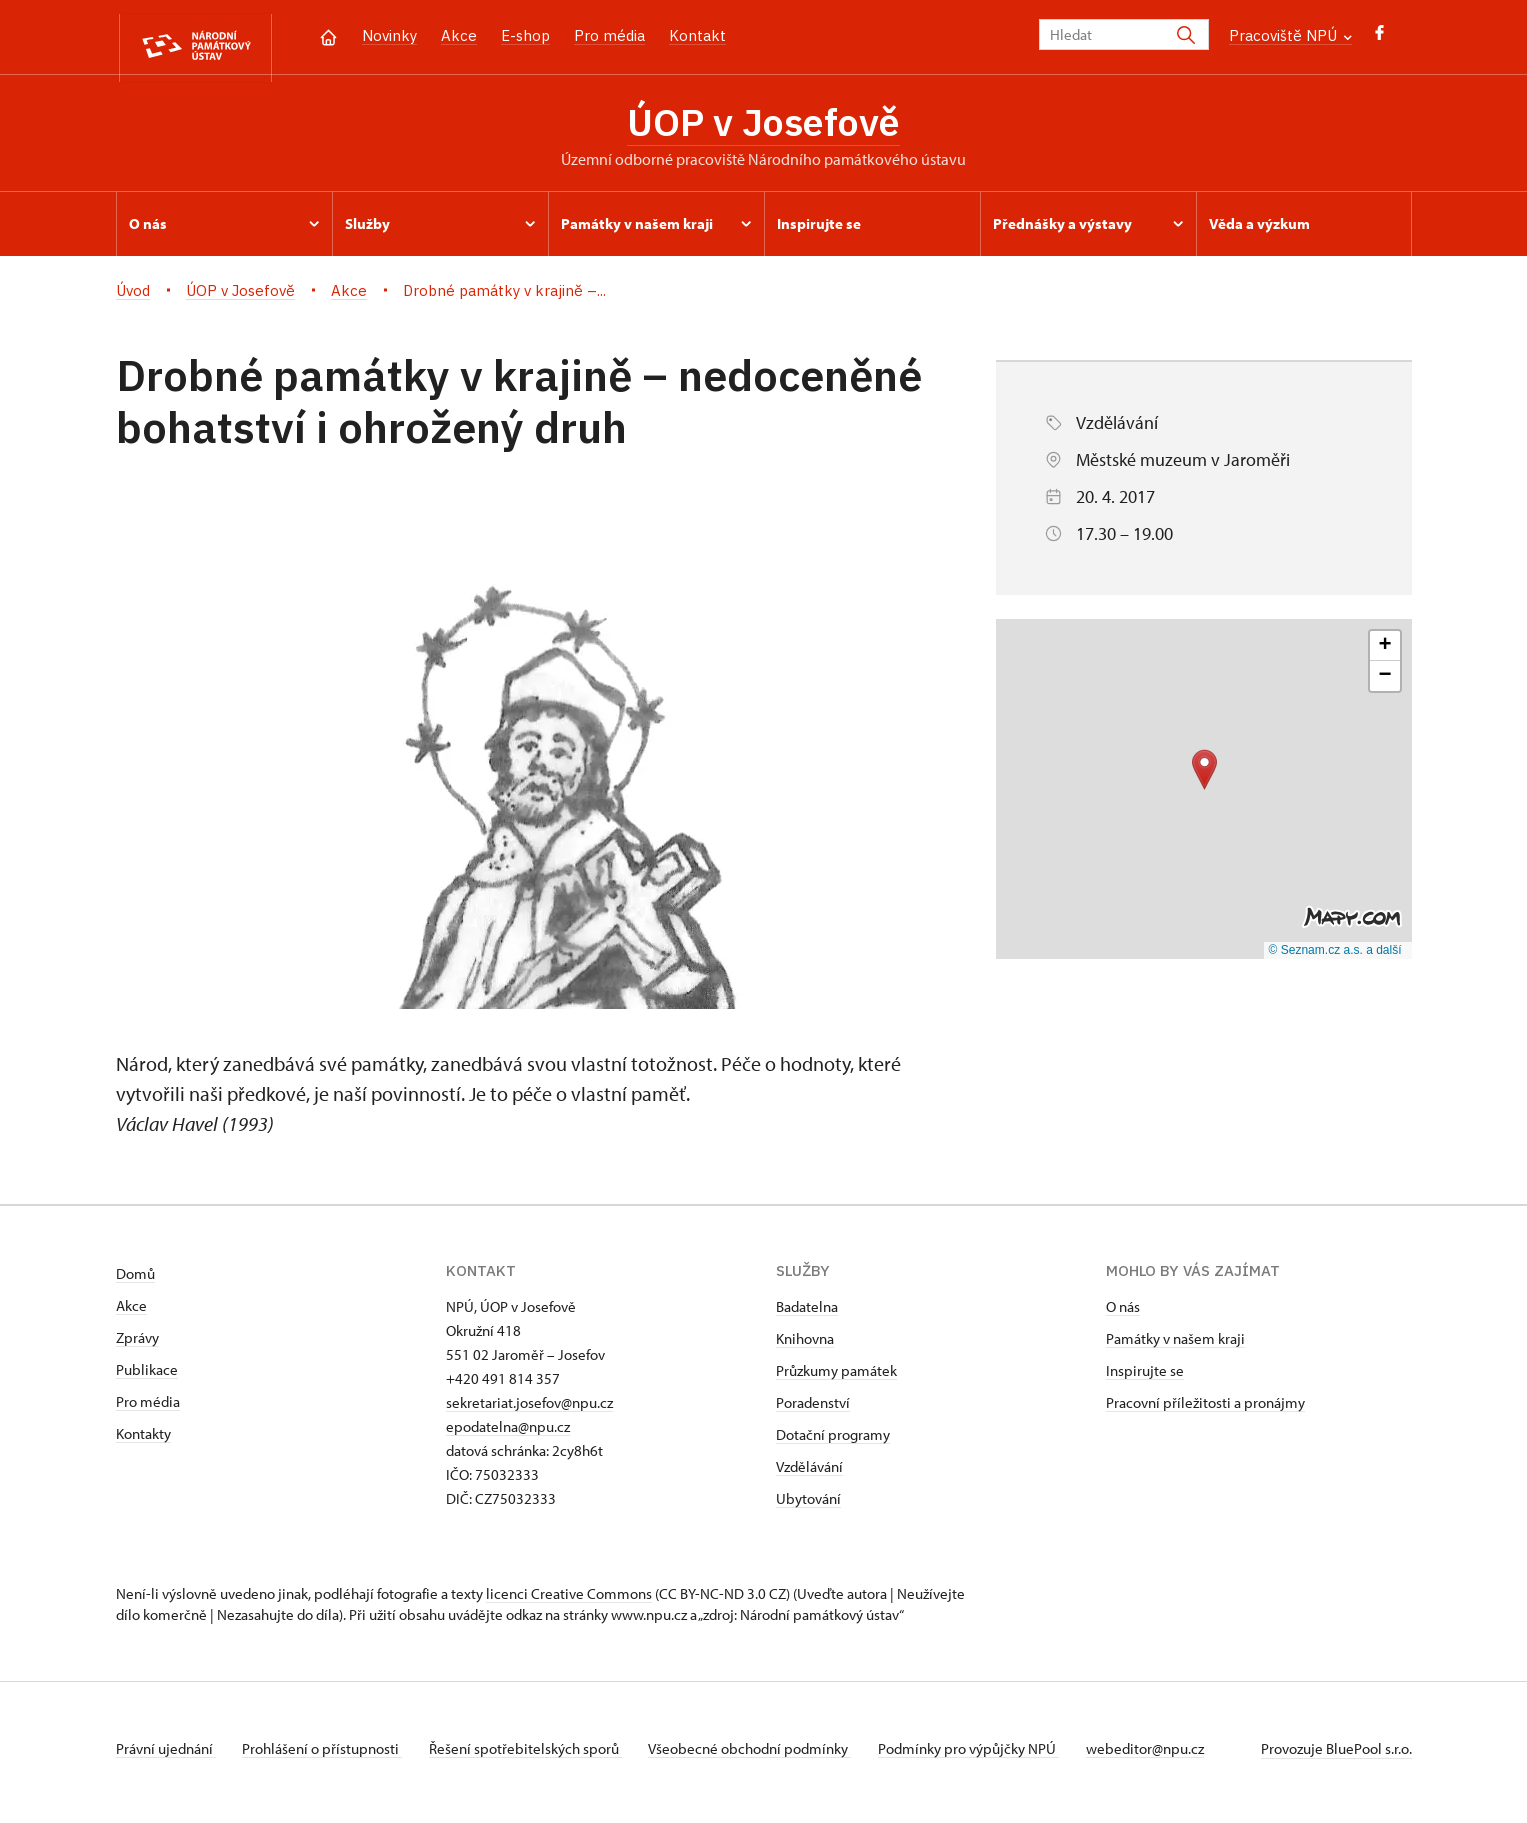  I want to click on sekretariat.josefov@npu.cz, so click(529, 1410).